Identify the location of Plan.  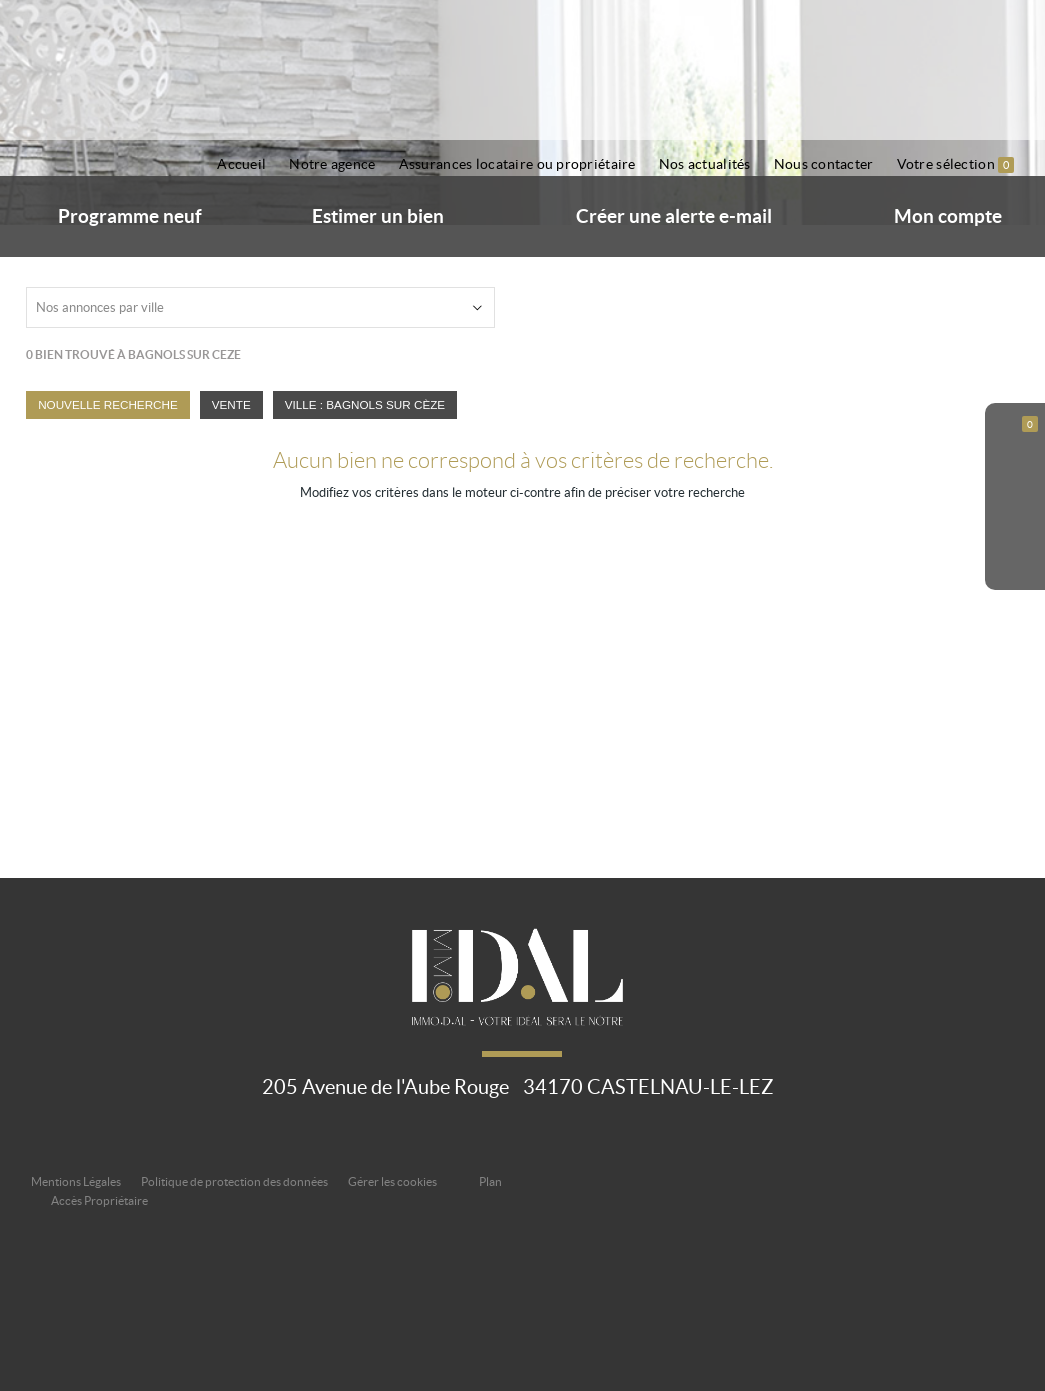
(490, 1181).